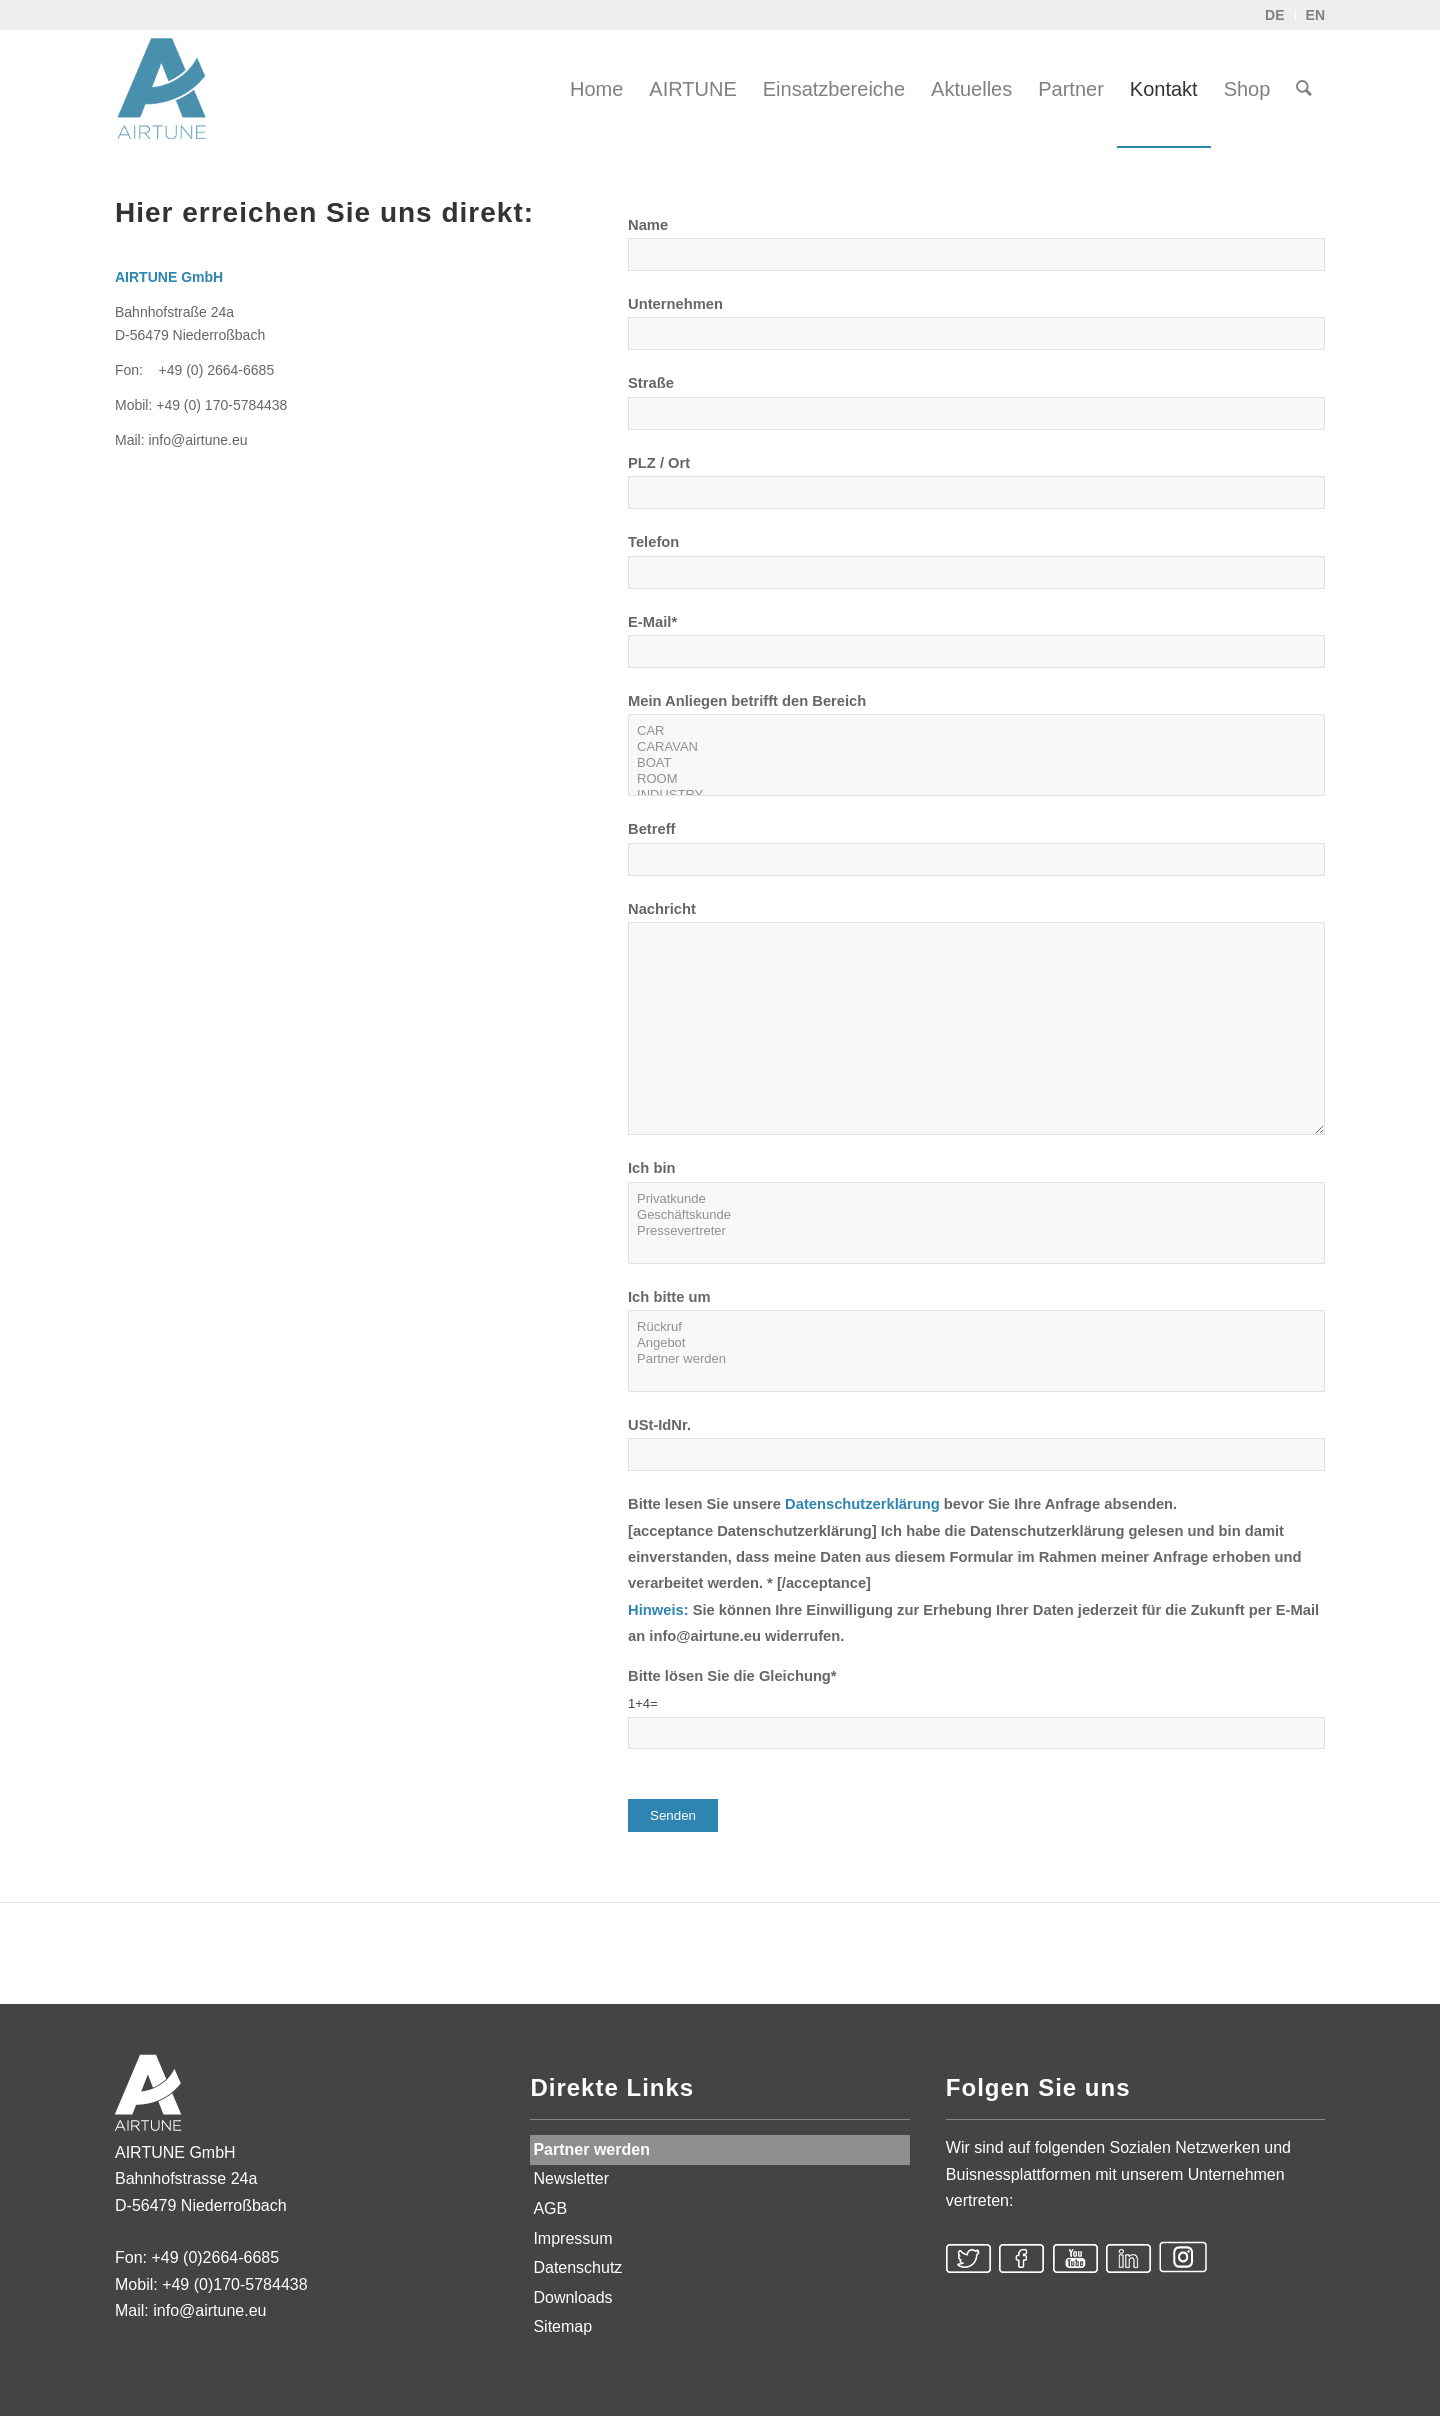 The image size is (1440, 2416). I want to click on Impressum, so click(572, 2238).